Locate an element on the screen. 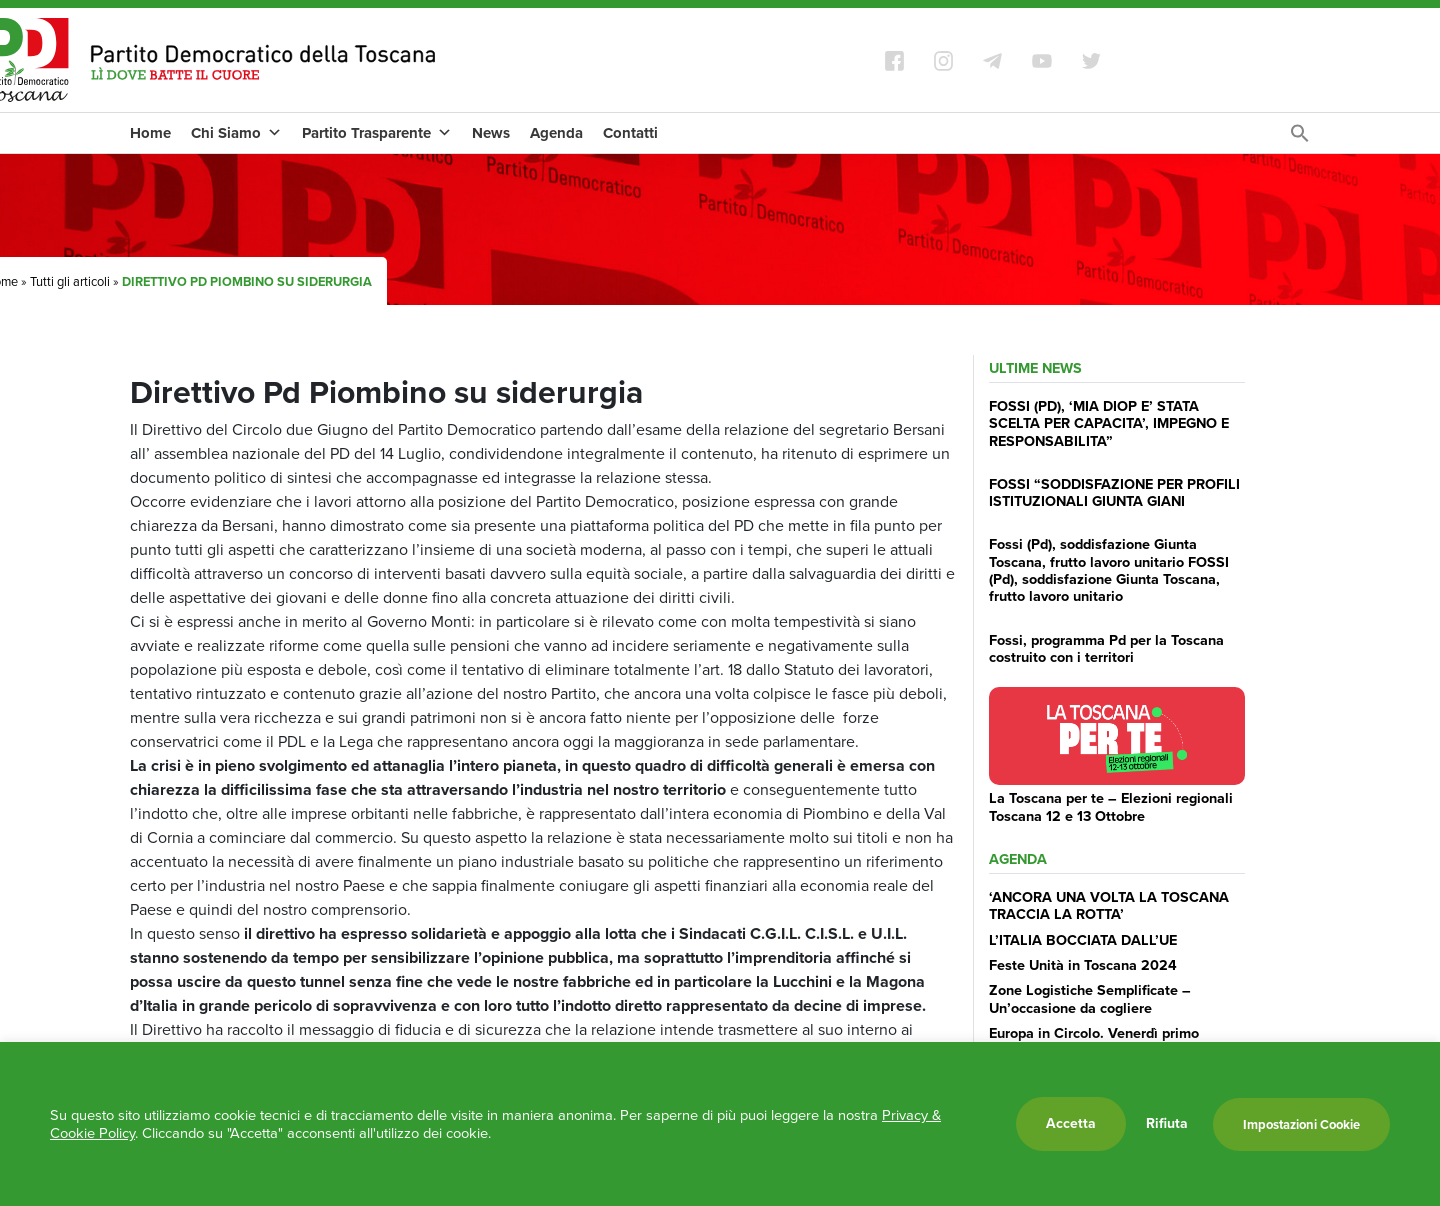  Accetta [button] is located at coordinates (1071, 1123).